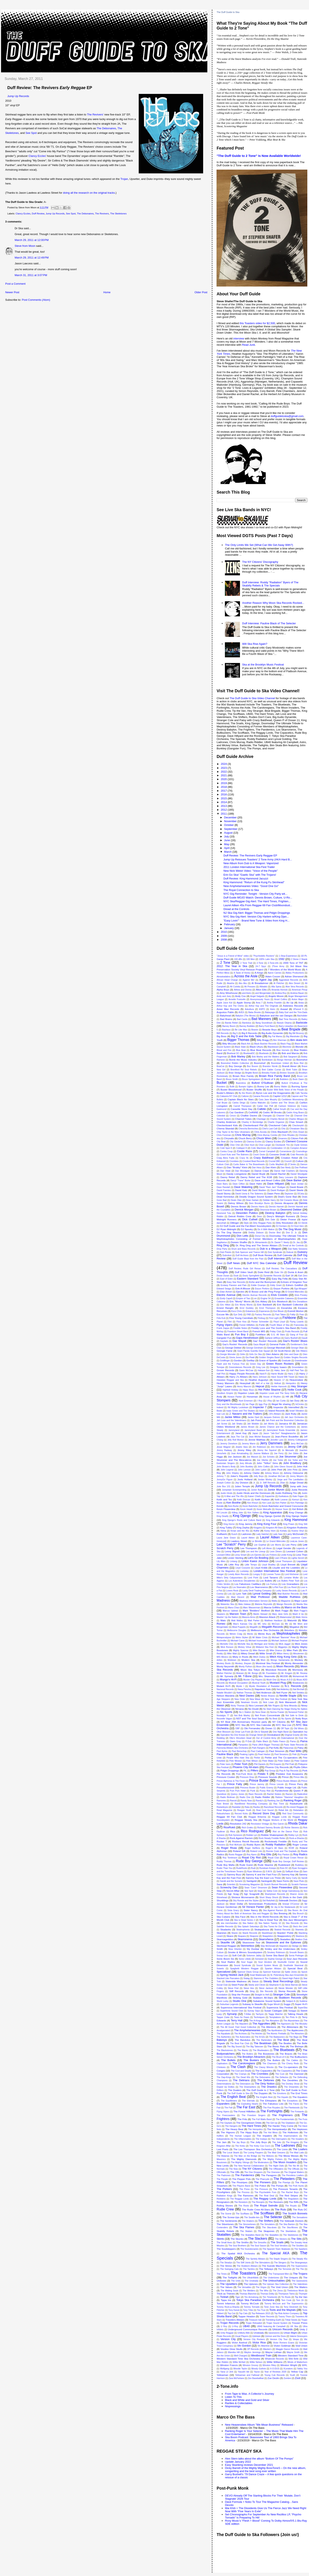  Describe the element at coordinates (32, 257) in the screenshot. I see `March 29, 2011 at 12:49 PM` at that location.